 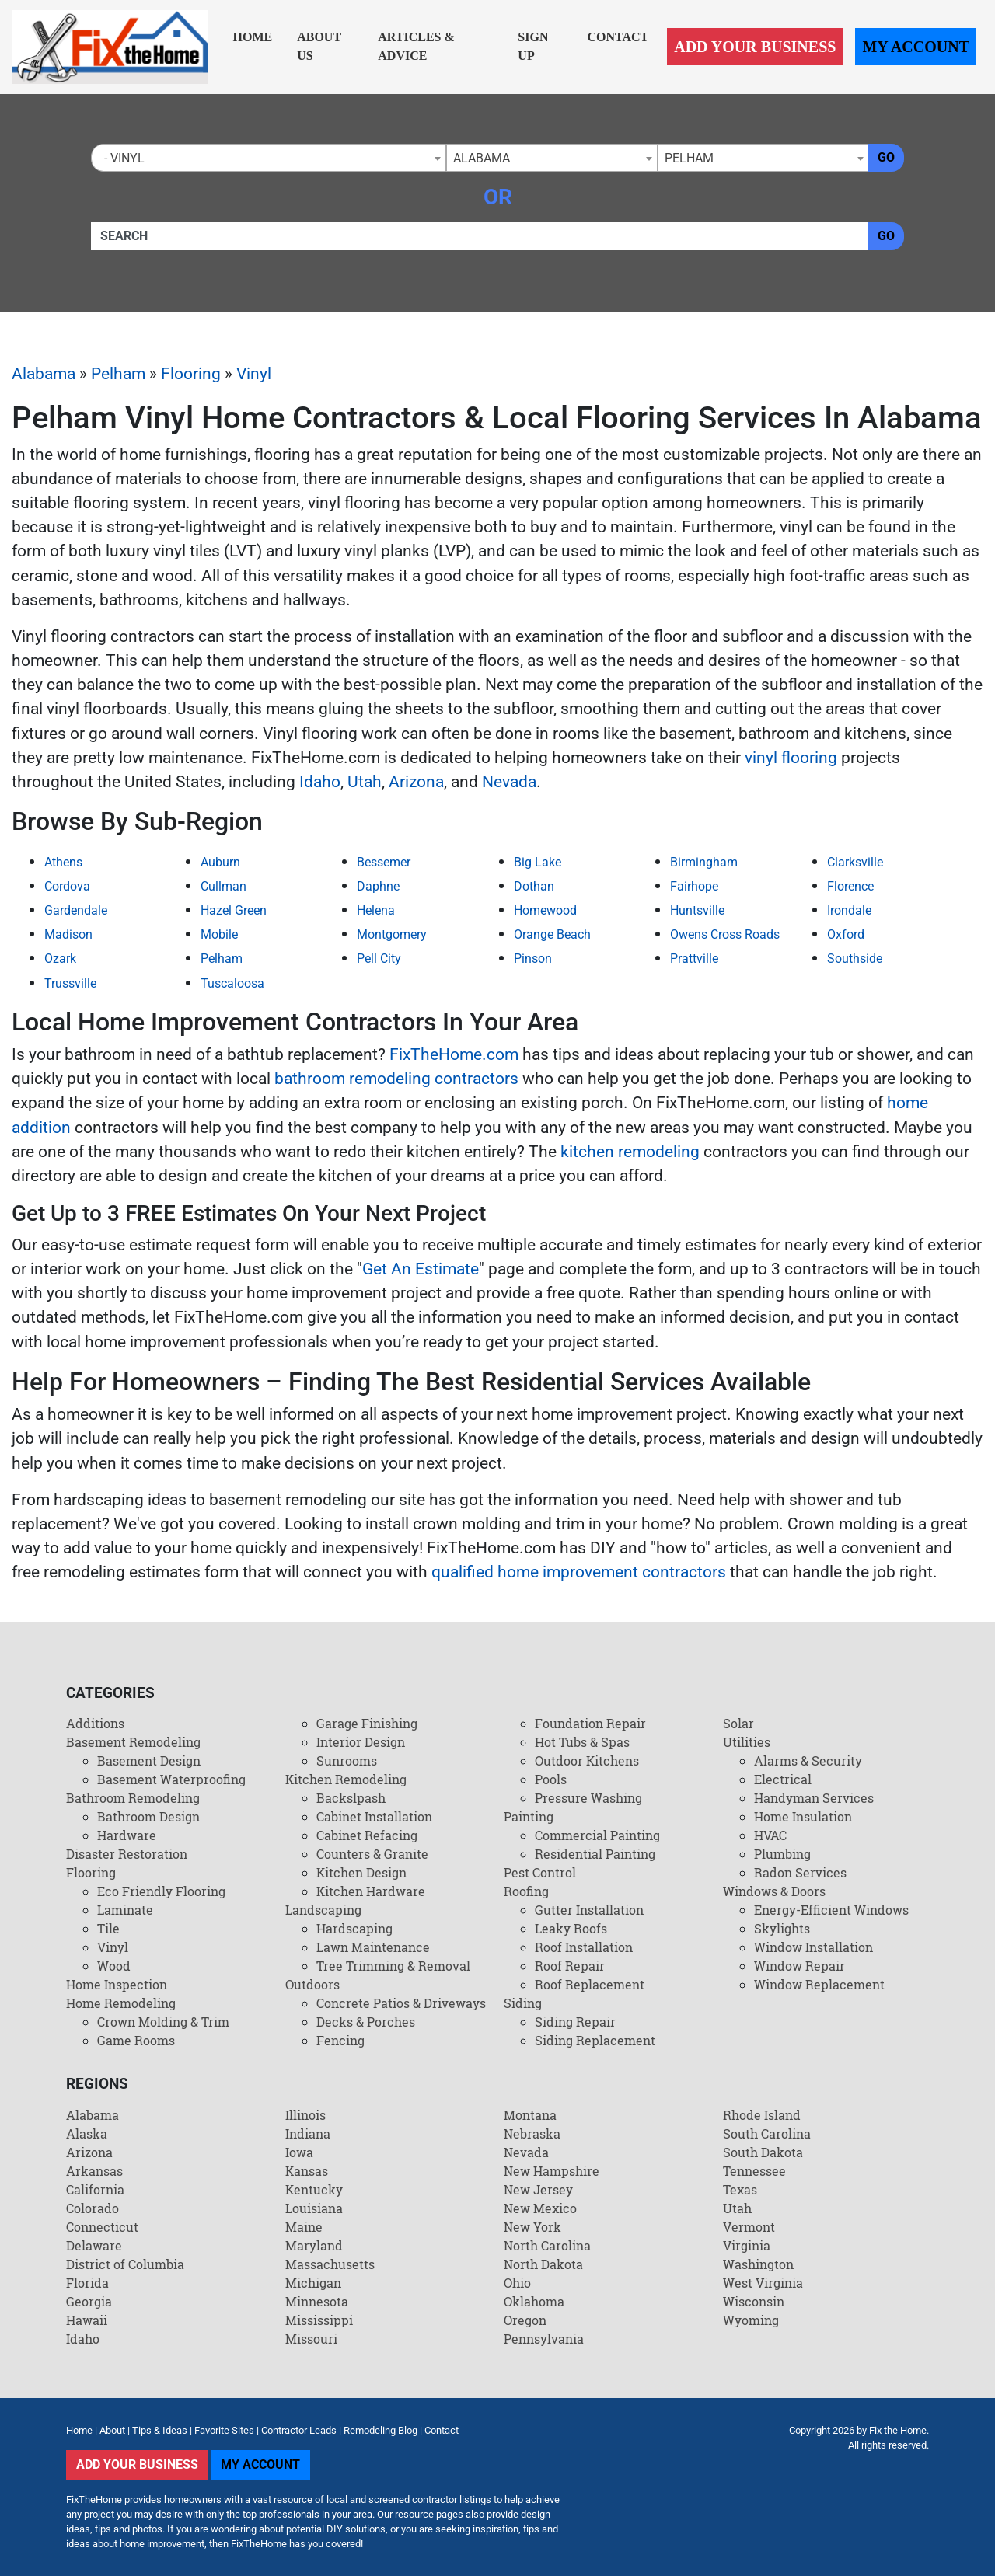 I want to click on Window Installation, so click(x=813, y=1947).